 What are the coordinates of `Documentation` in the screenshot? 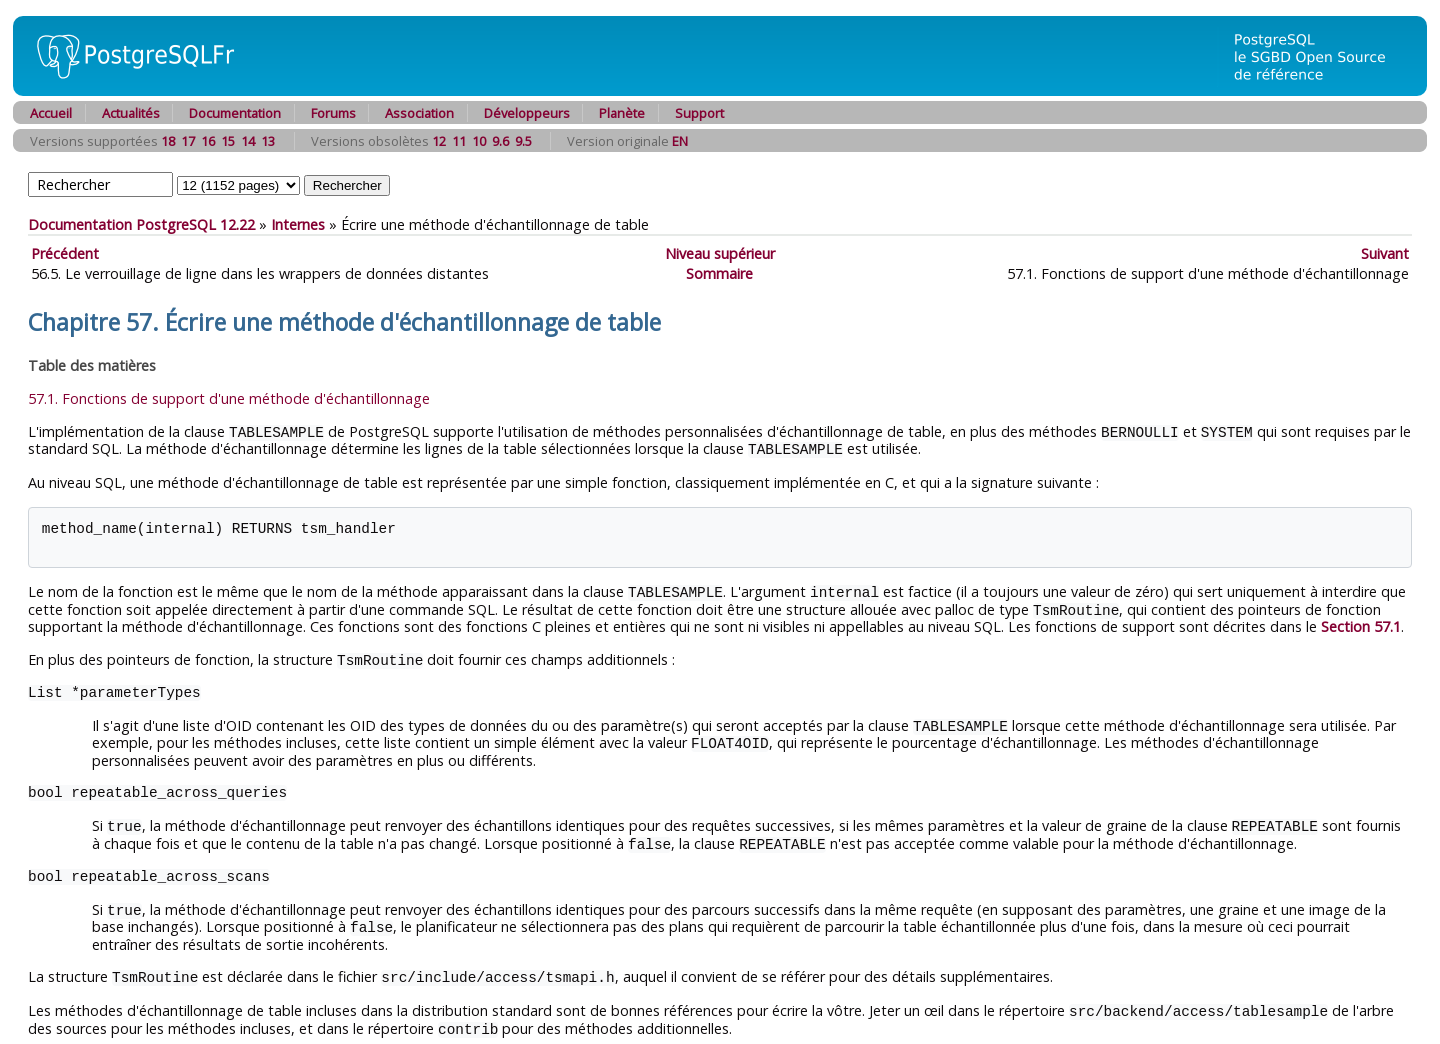 It's located at (235, 113).